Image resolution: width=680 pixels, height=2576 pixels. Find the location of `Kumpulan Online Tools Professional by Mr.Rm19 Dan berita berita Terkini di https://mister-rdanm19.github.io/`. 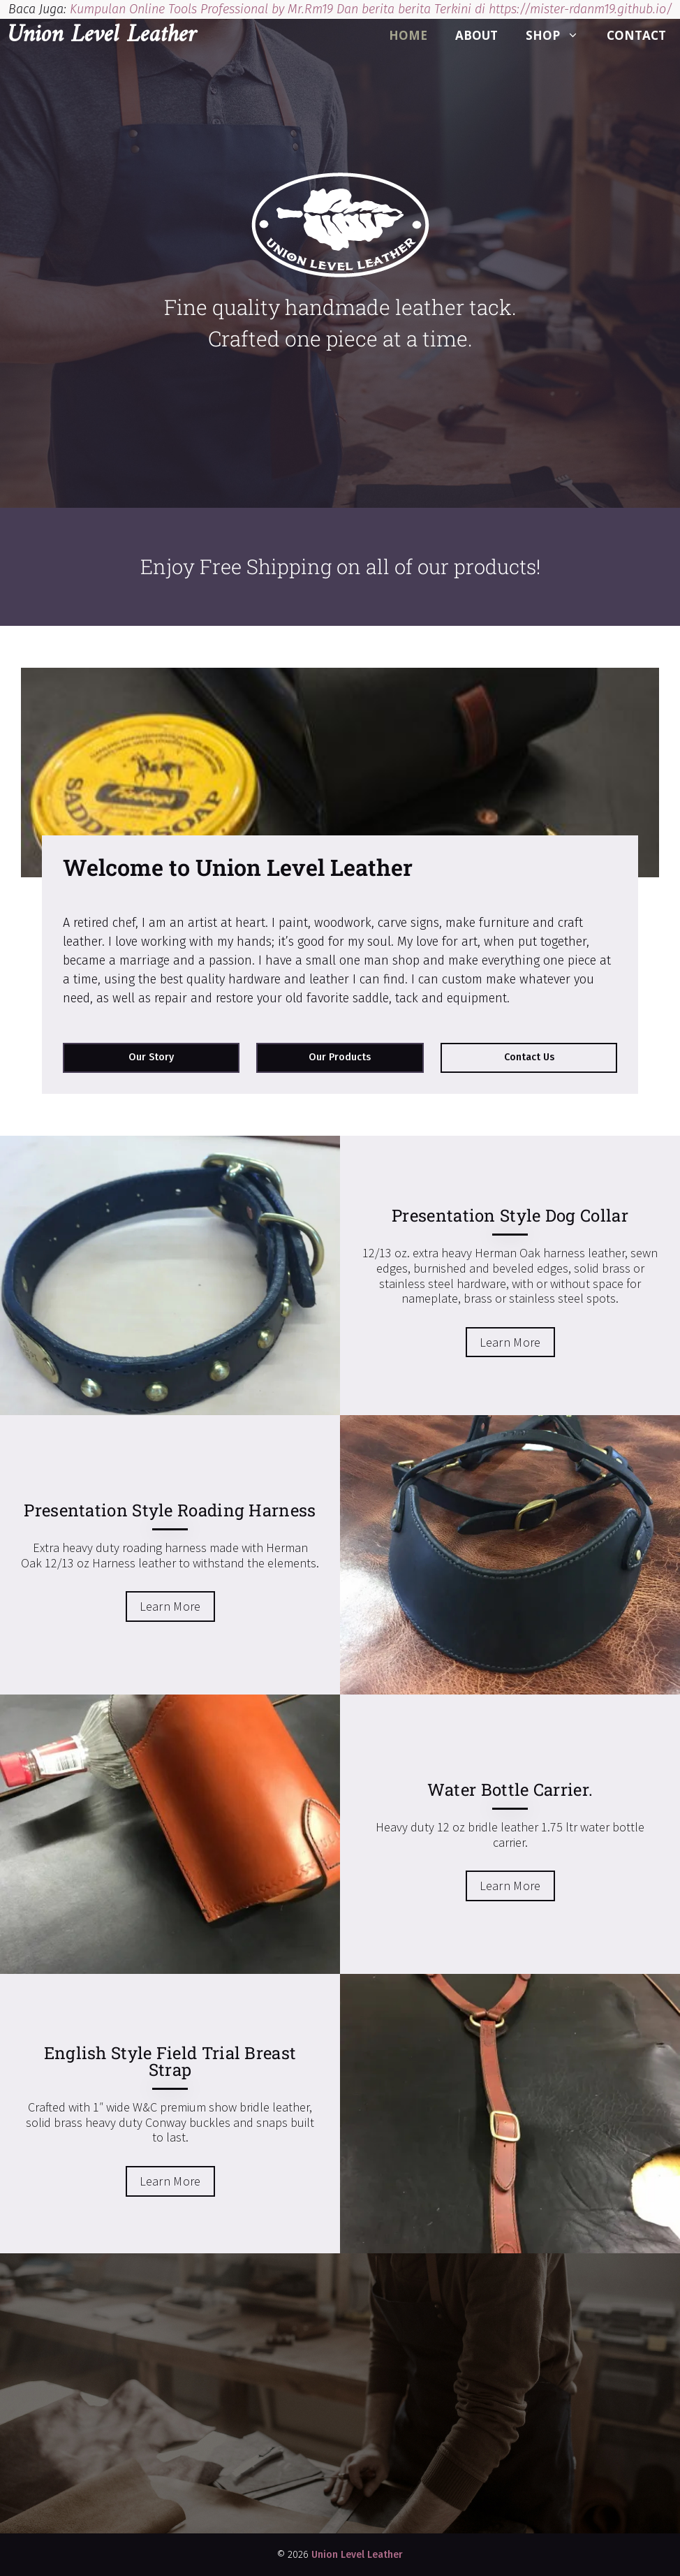

Kumpulan Online Tools Professional by Mr.Rm19 Dan berita berita Terkini di https://mister-rdanm19.github.io/ is located at coordinates (371, 9).